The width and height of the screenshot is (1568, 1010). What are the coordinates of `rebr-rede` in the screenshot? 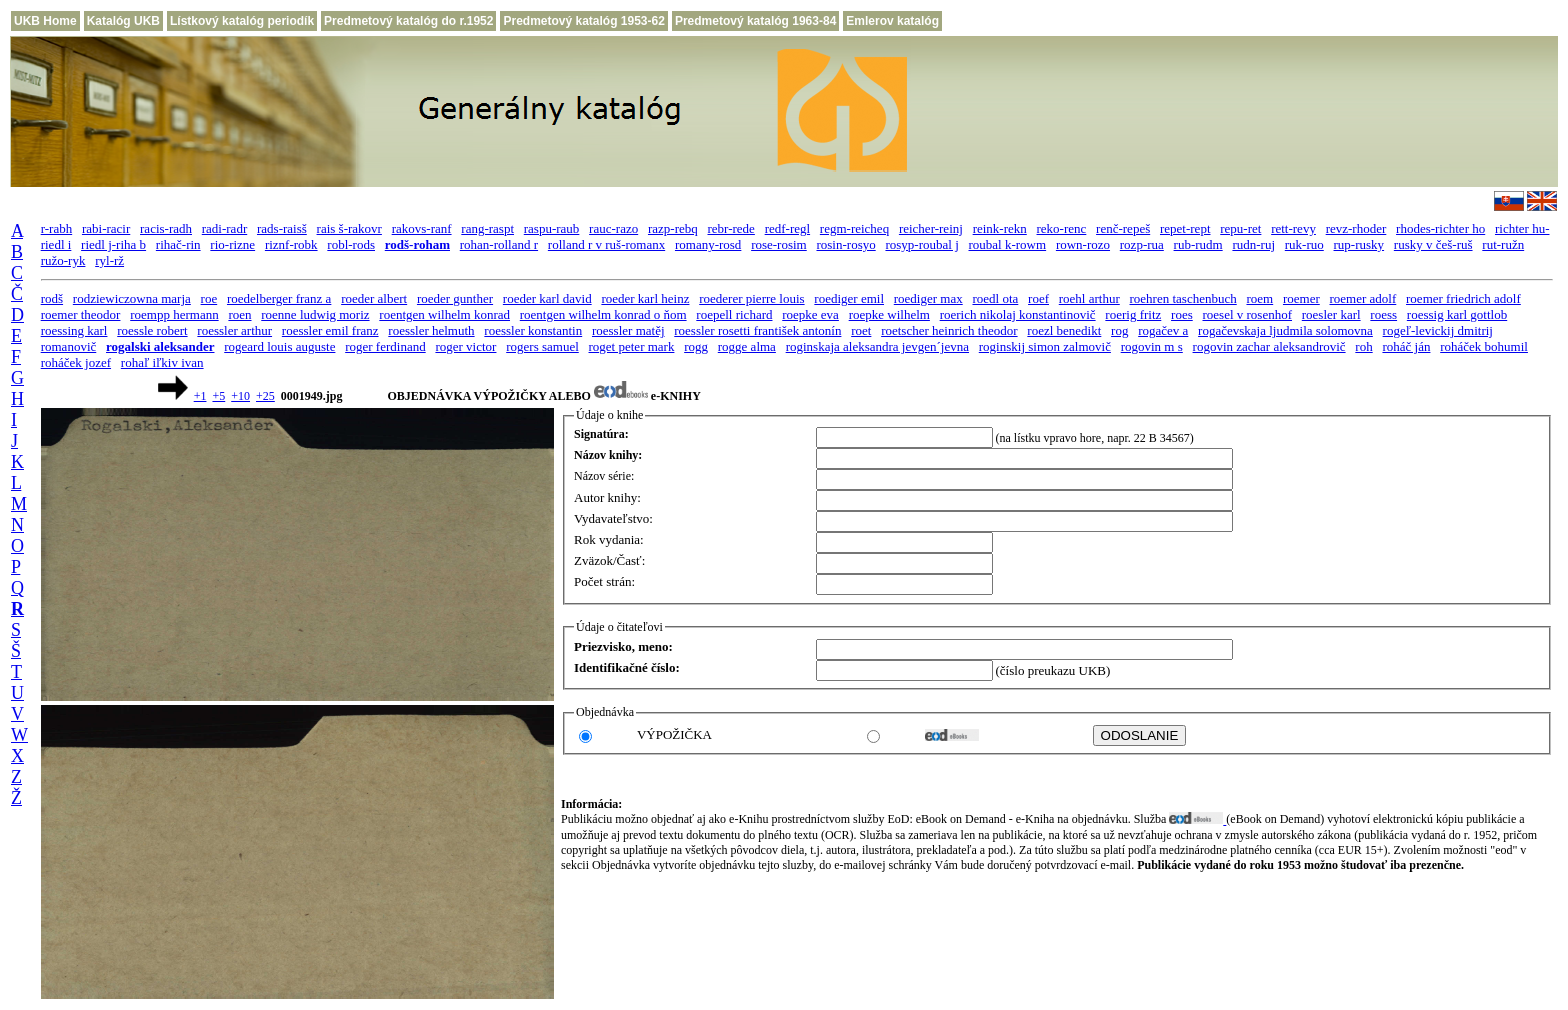 It's located at (731, 228).